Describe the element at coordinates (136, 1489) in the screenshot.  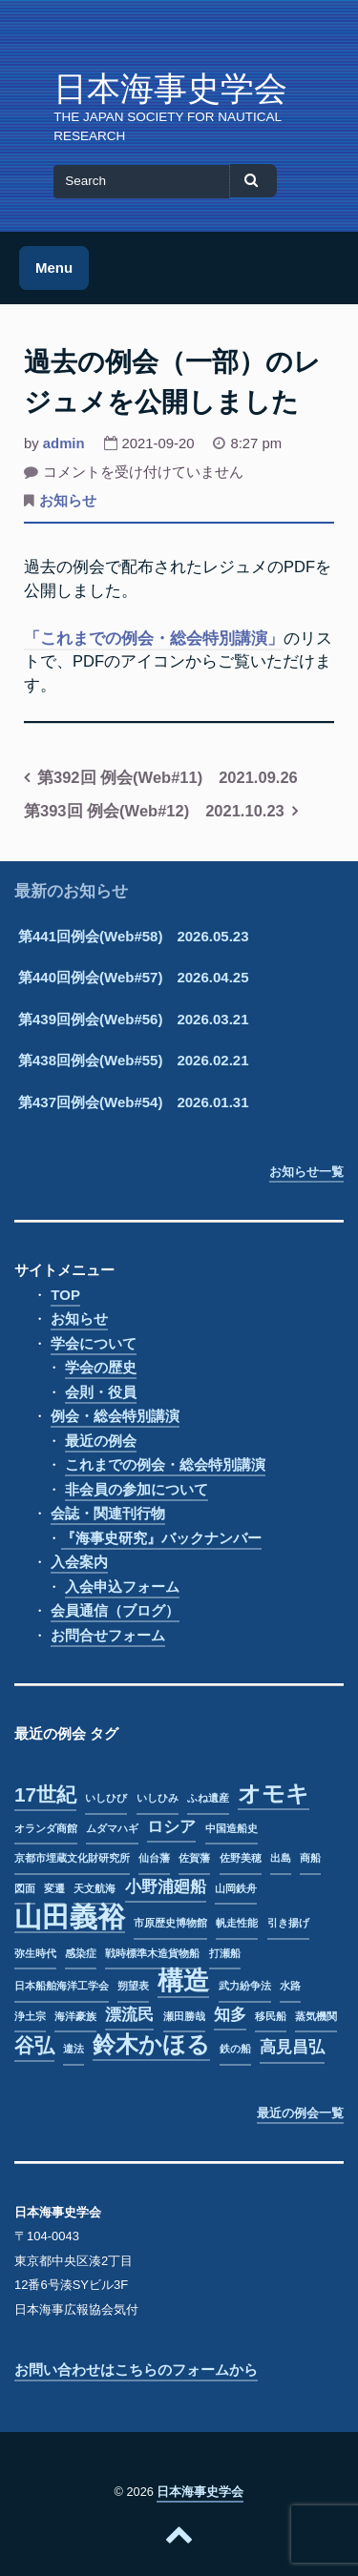
I see `非会員の参加について` at that location.